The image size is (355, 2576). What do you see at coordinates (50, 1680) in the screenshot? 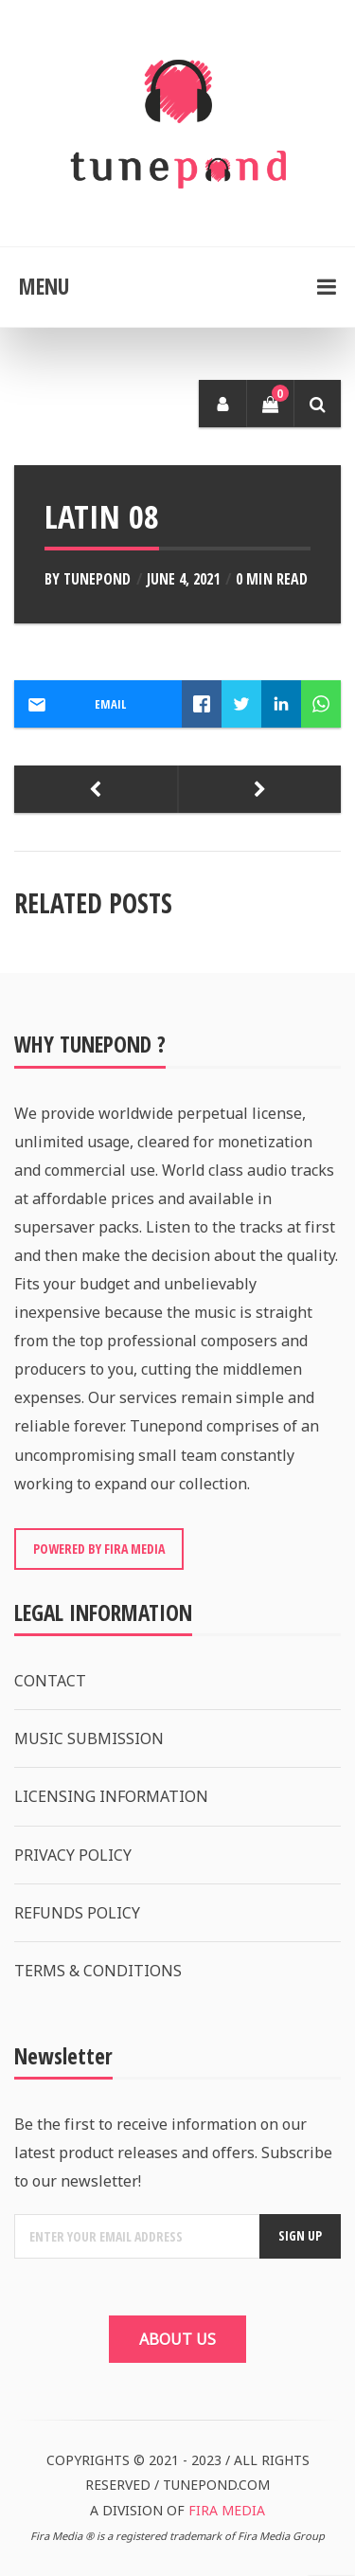
I see `CONTACT` at bounding box center [50, 1680].